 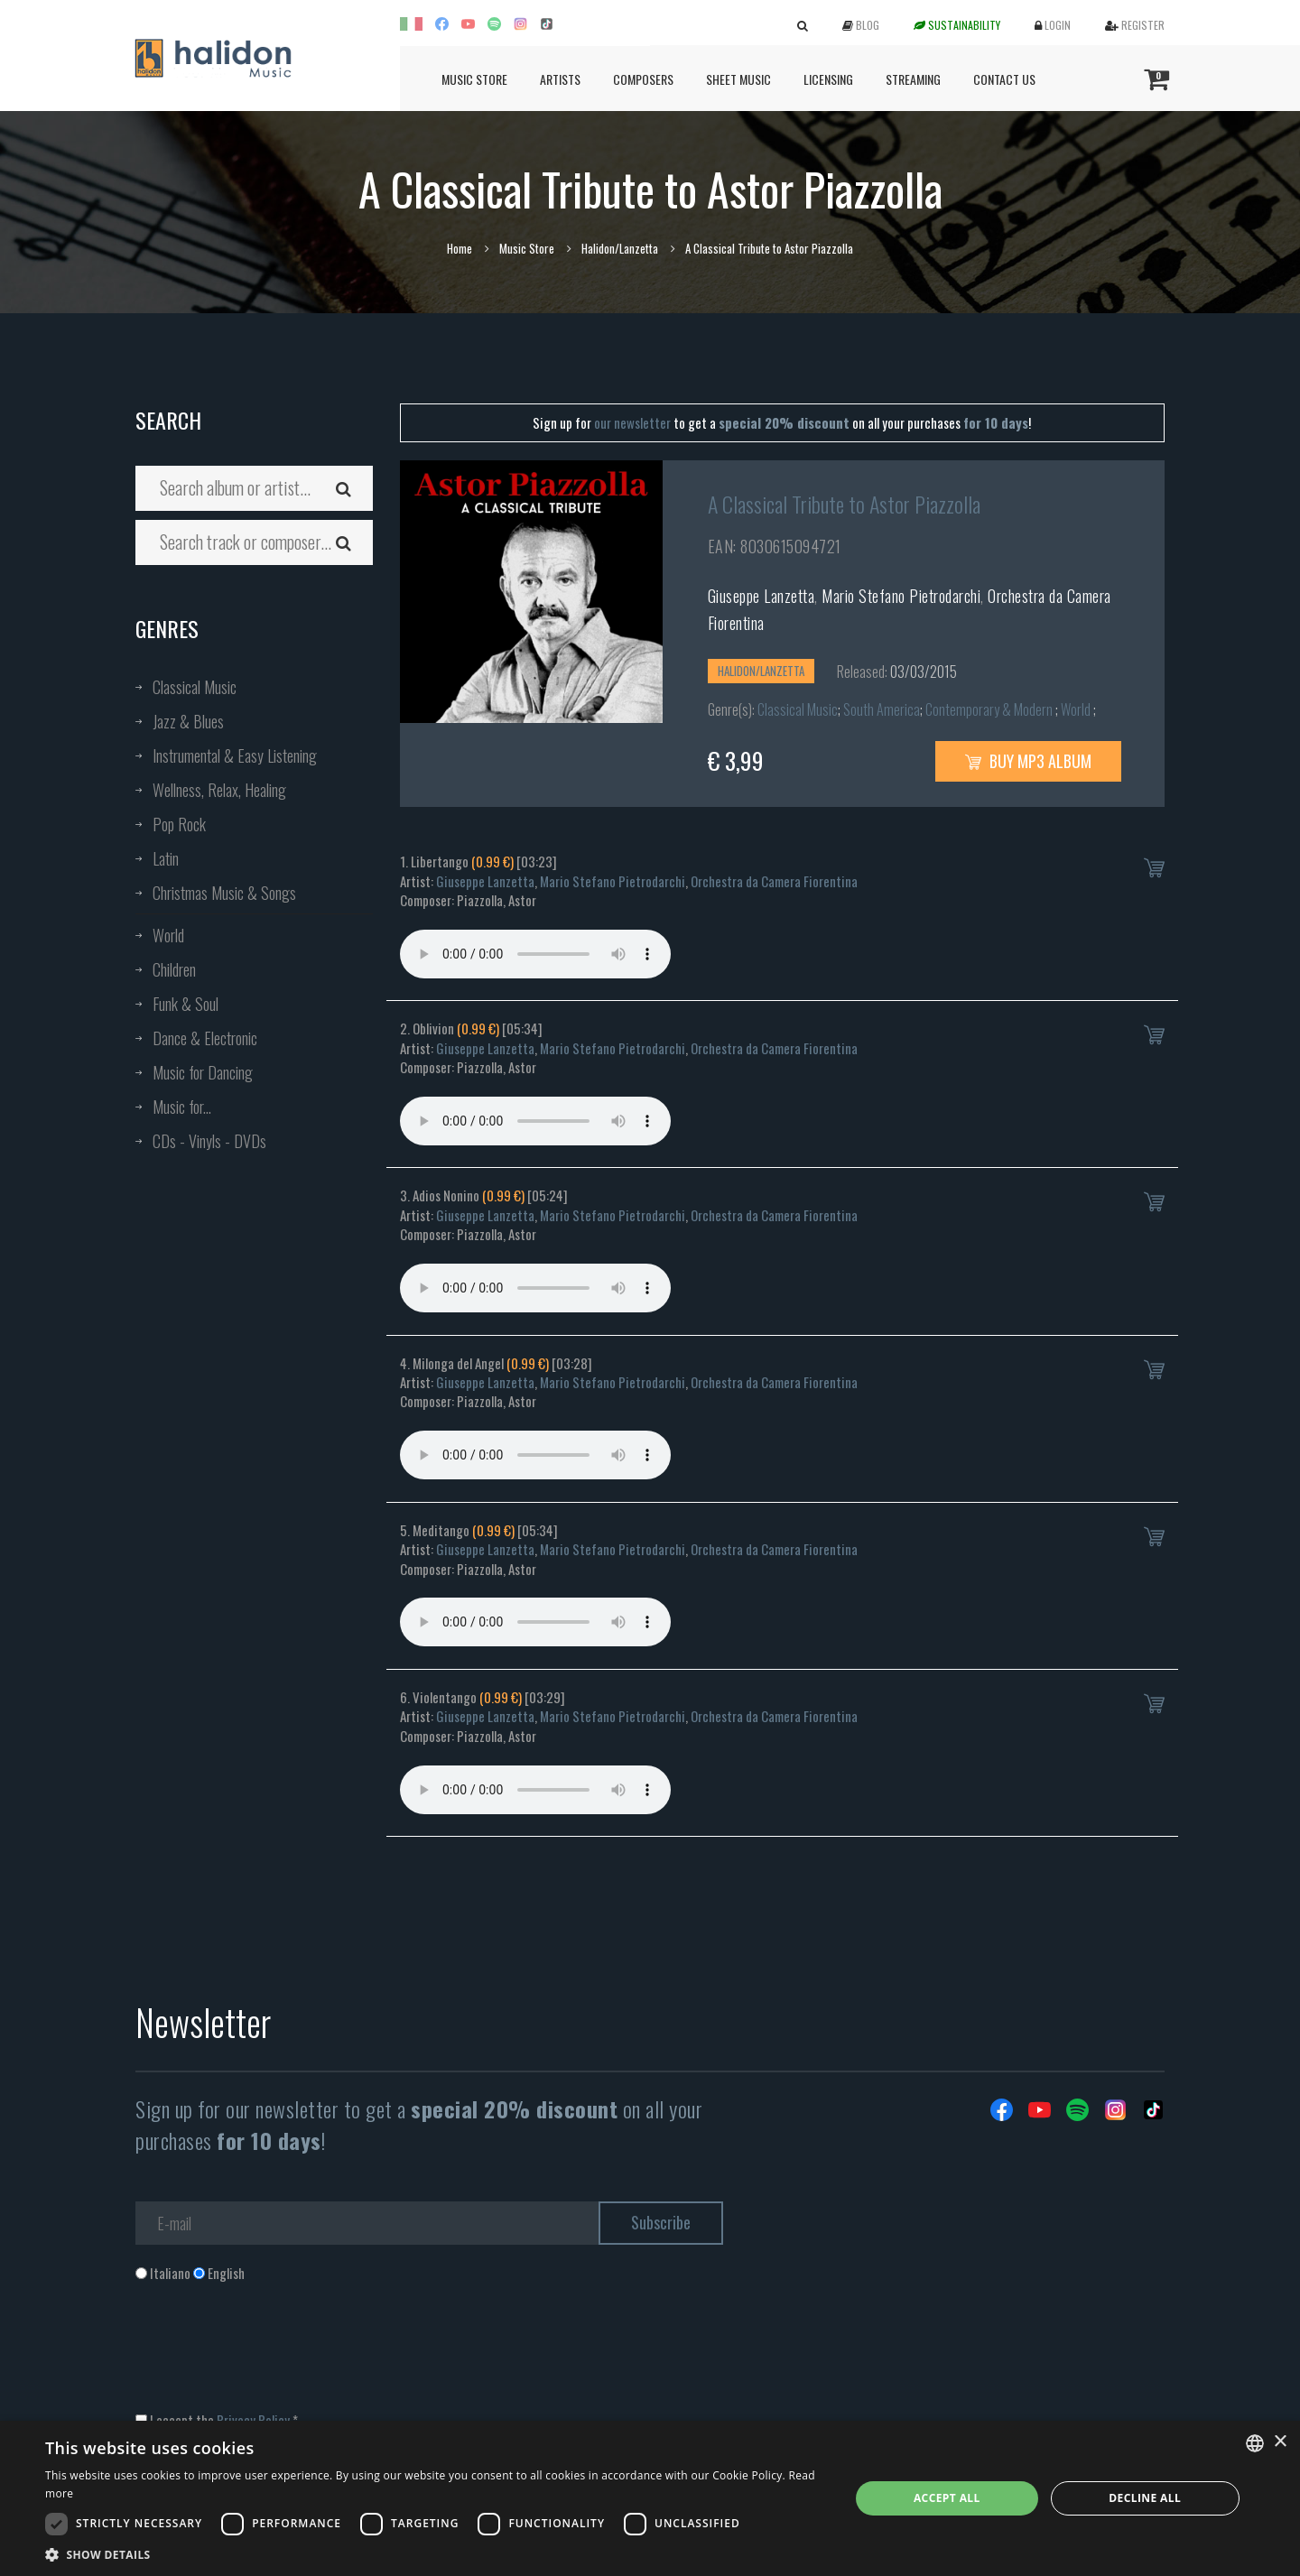 What do you see at coordinates (235, 755) in the screenshot?
I see `Instrumental & Easy Listening` at bounding box center [235, 755].